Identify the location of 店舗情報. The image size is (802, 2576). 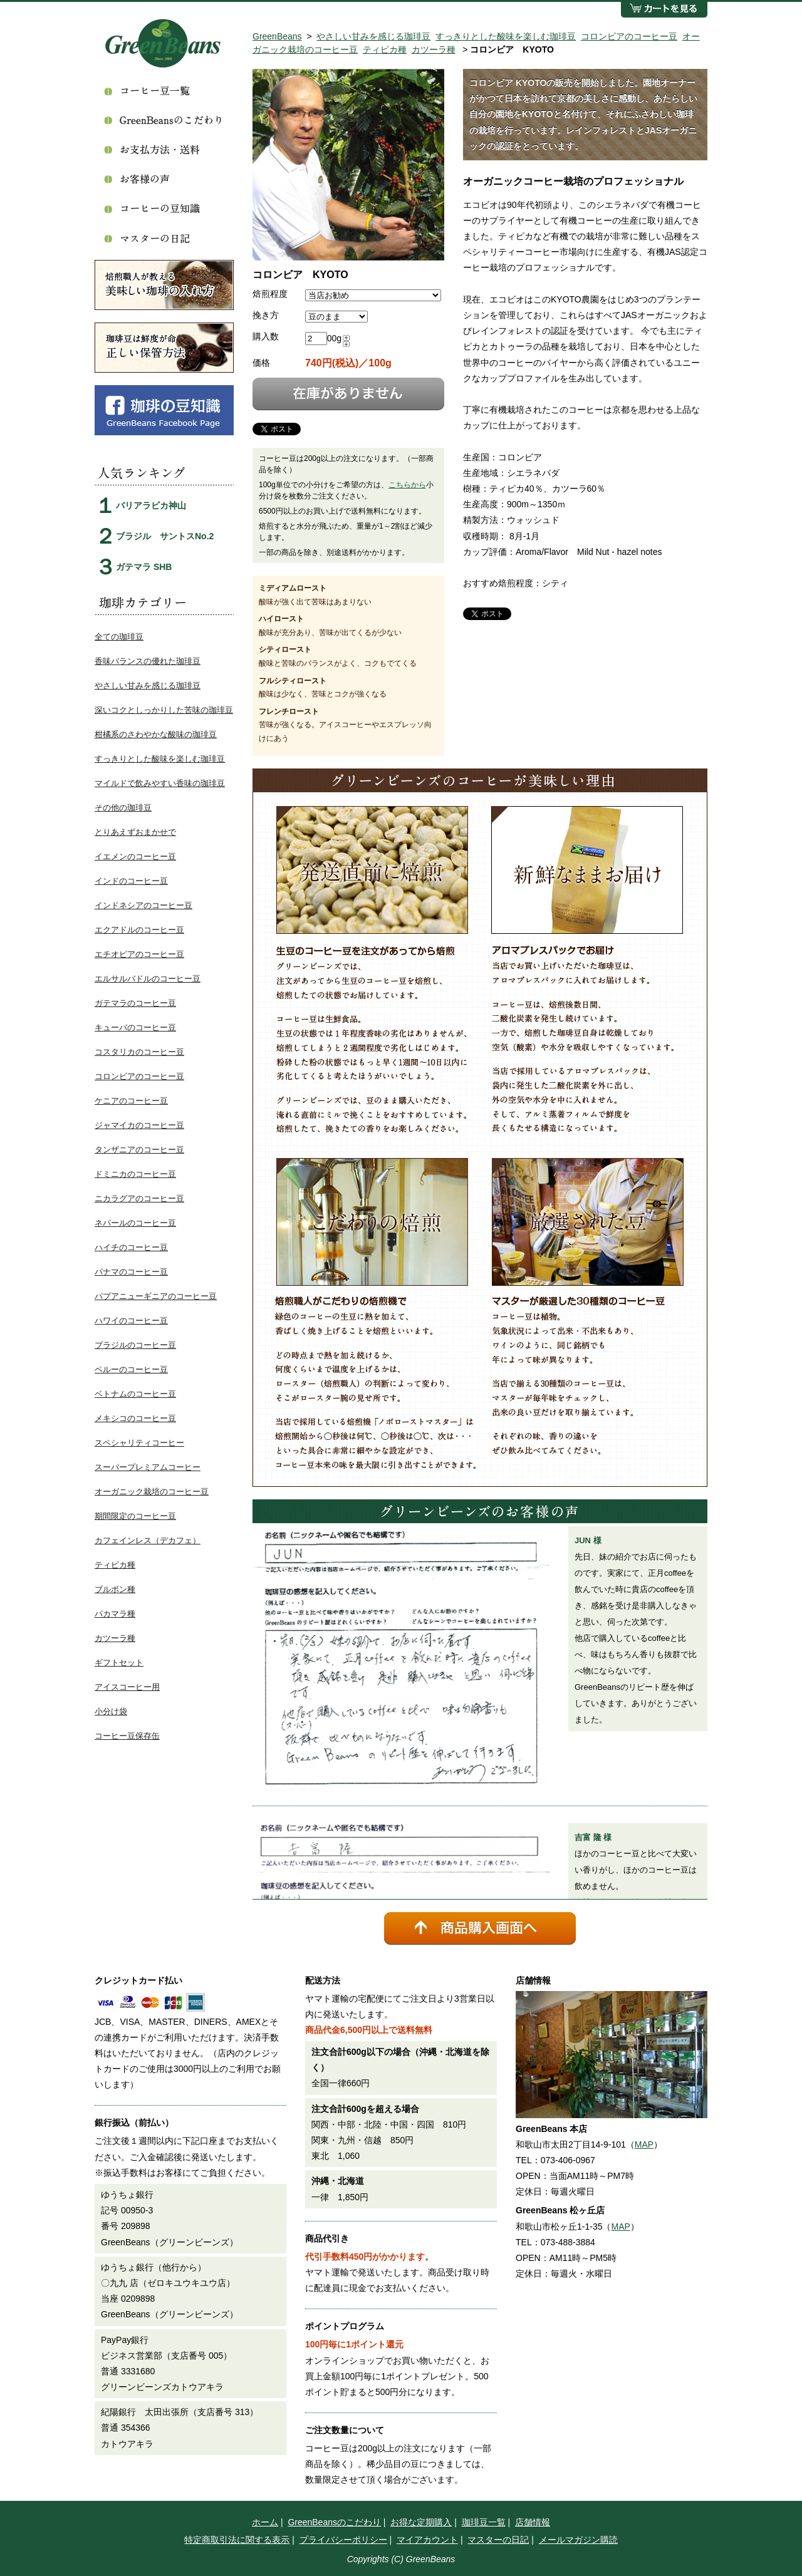
(532, 2522).